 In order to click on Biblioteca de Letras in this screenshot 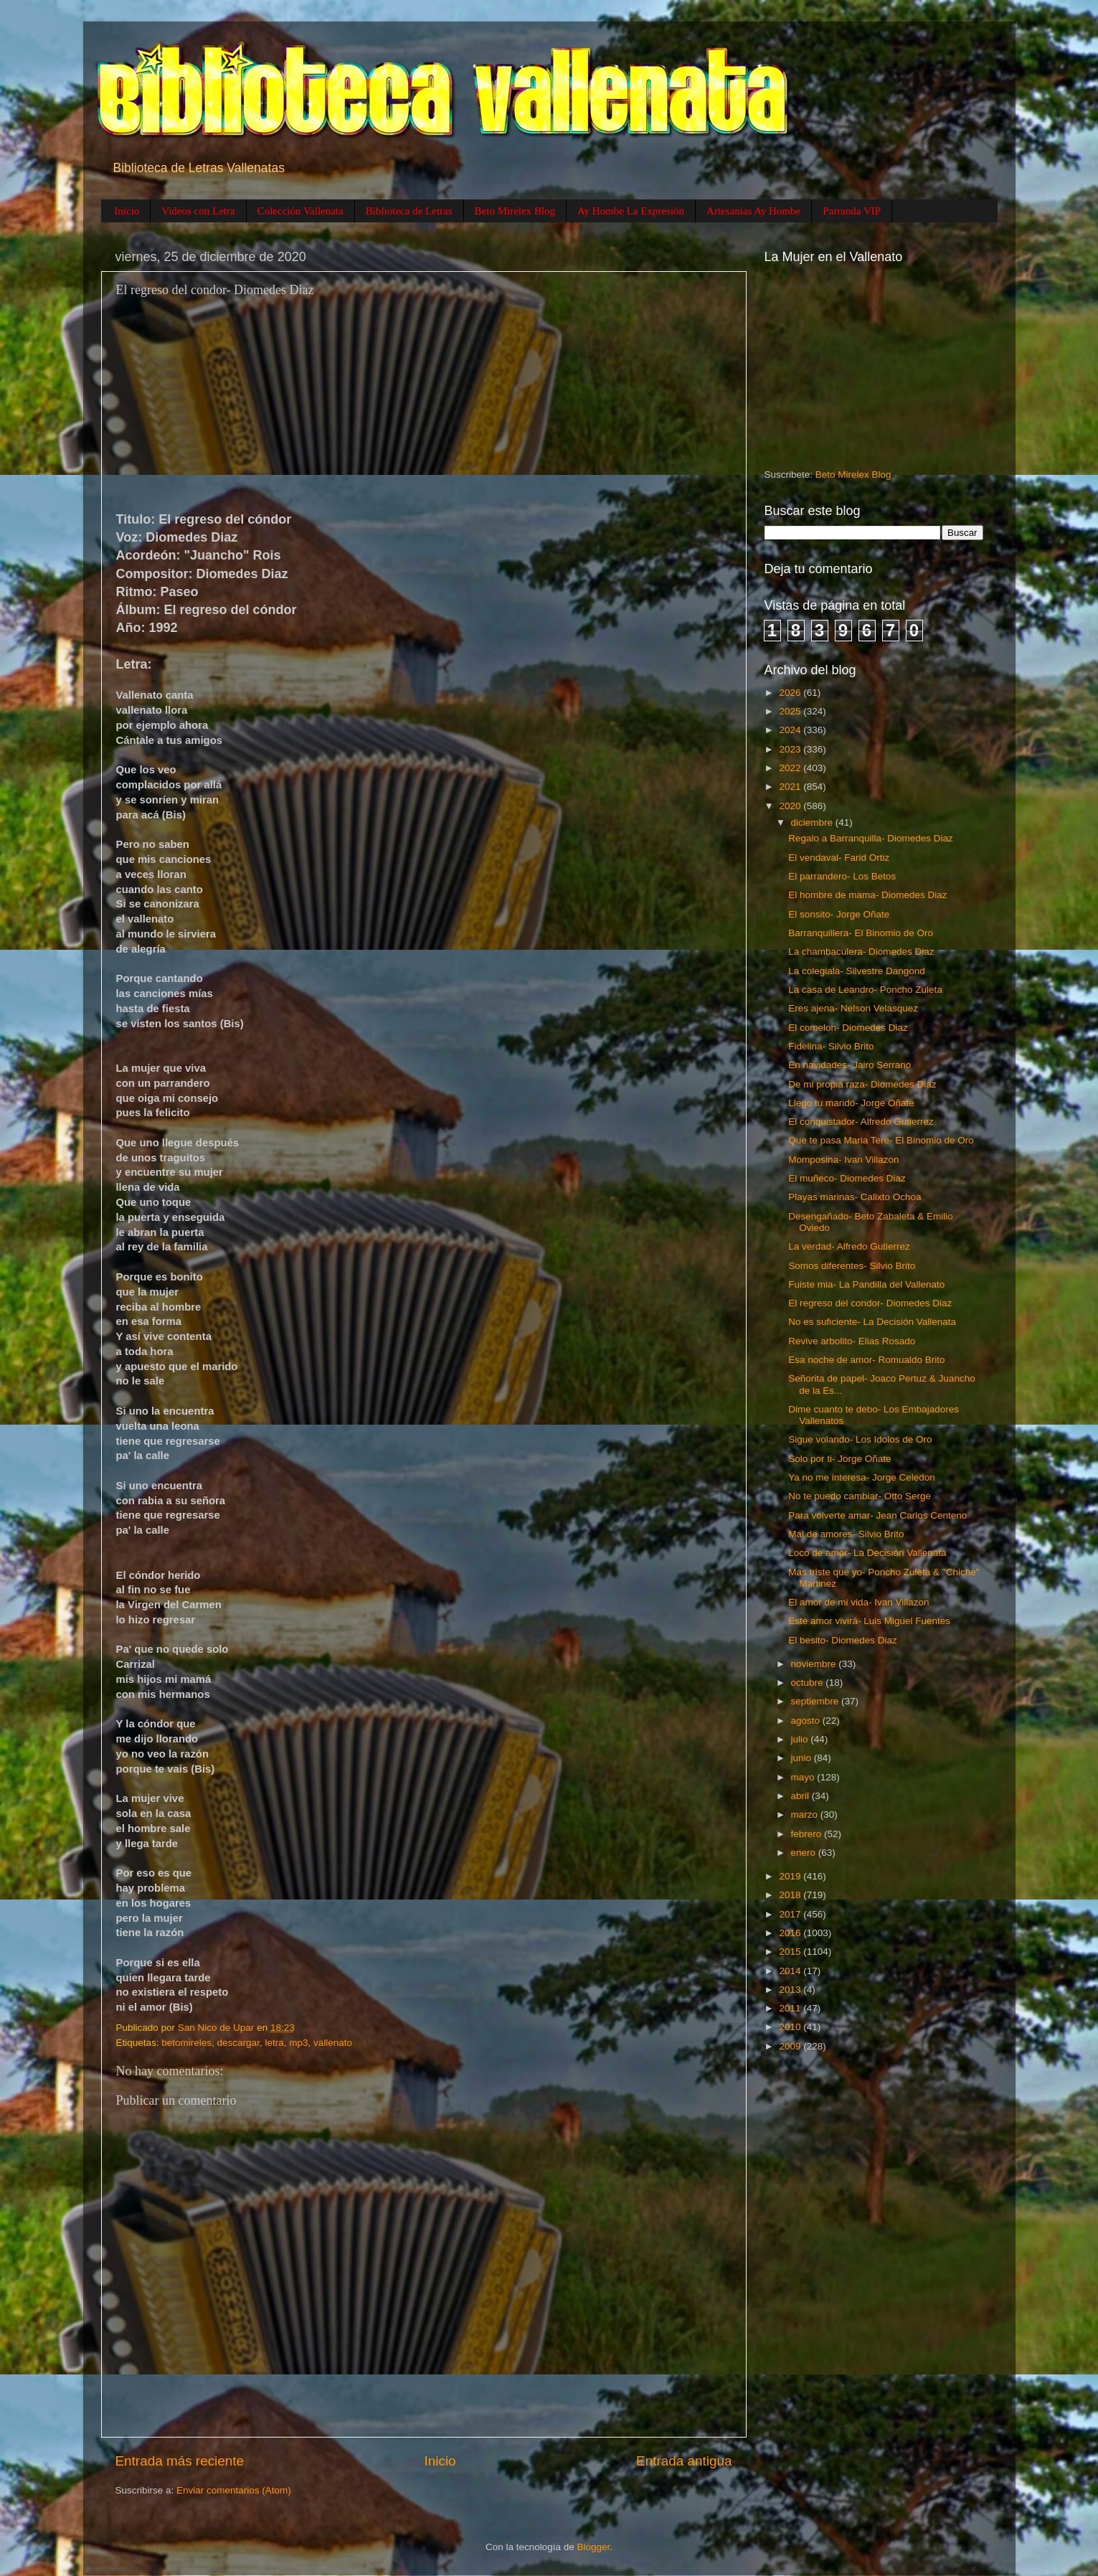, I will do `click(409, 211)`.